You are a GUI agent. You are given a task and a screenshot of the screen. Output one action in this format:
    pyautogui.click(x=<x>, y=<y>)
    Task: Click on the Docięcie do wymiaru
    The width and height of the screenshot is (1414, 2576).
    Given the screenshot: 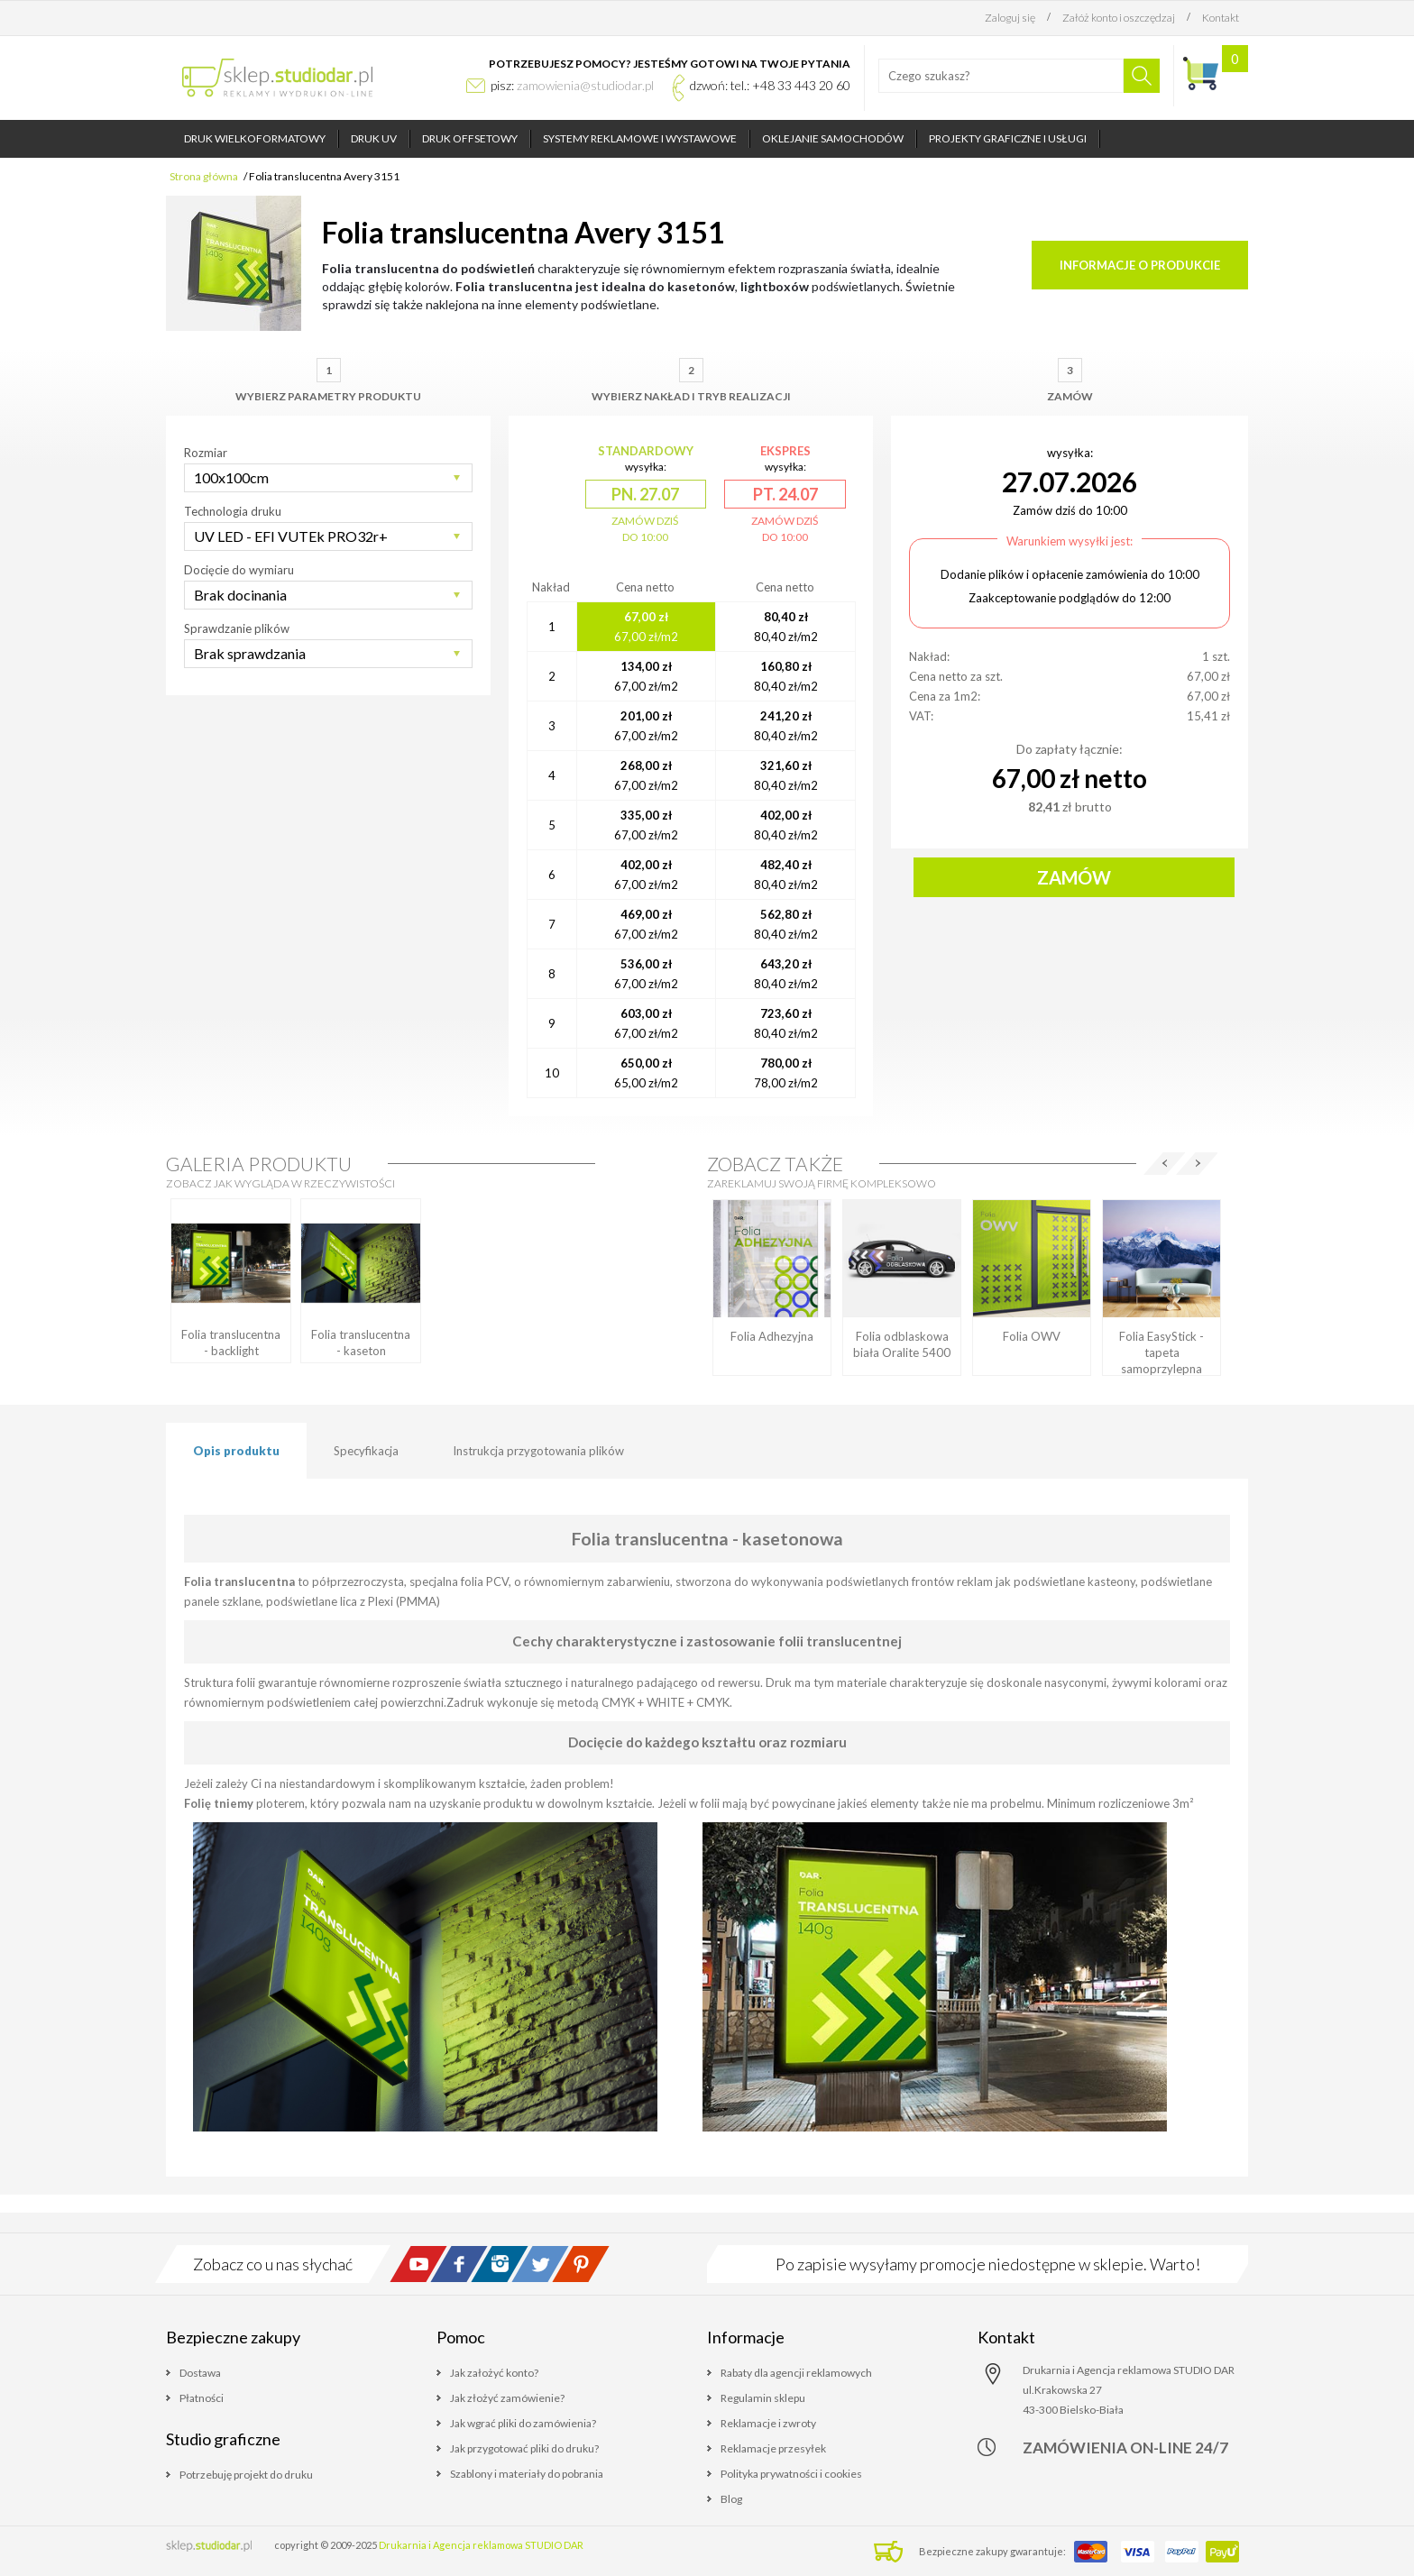 What is the action you would take?
    pyautogui.click(x=239, y=570)
    